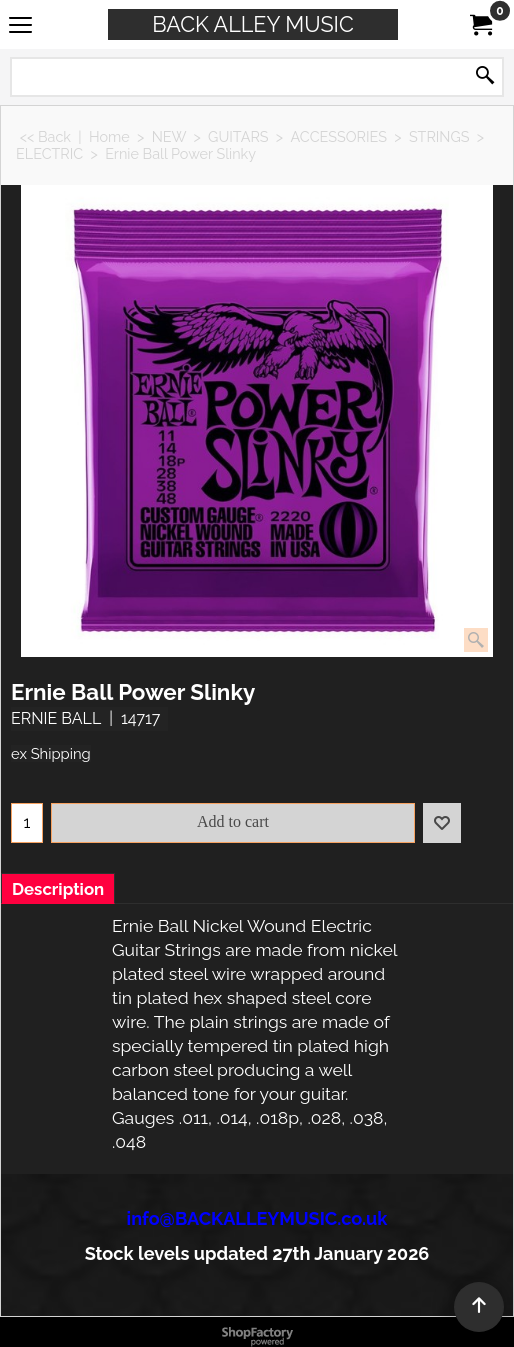 Image resolution: width=514 pixels, height=1347 pixels. Describe the element at coordinates (253, 24) in the screenshot. I see `BACK ALLEY MUSIC` at that location.